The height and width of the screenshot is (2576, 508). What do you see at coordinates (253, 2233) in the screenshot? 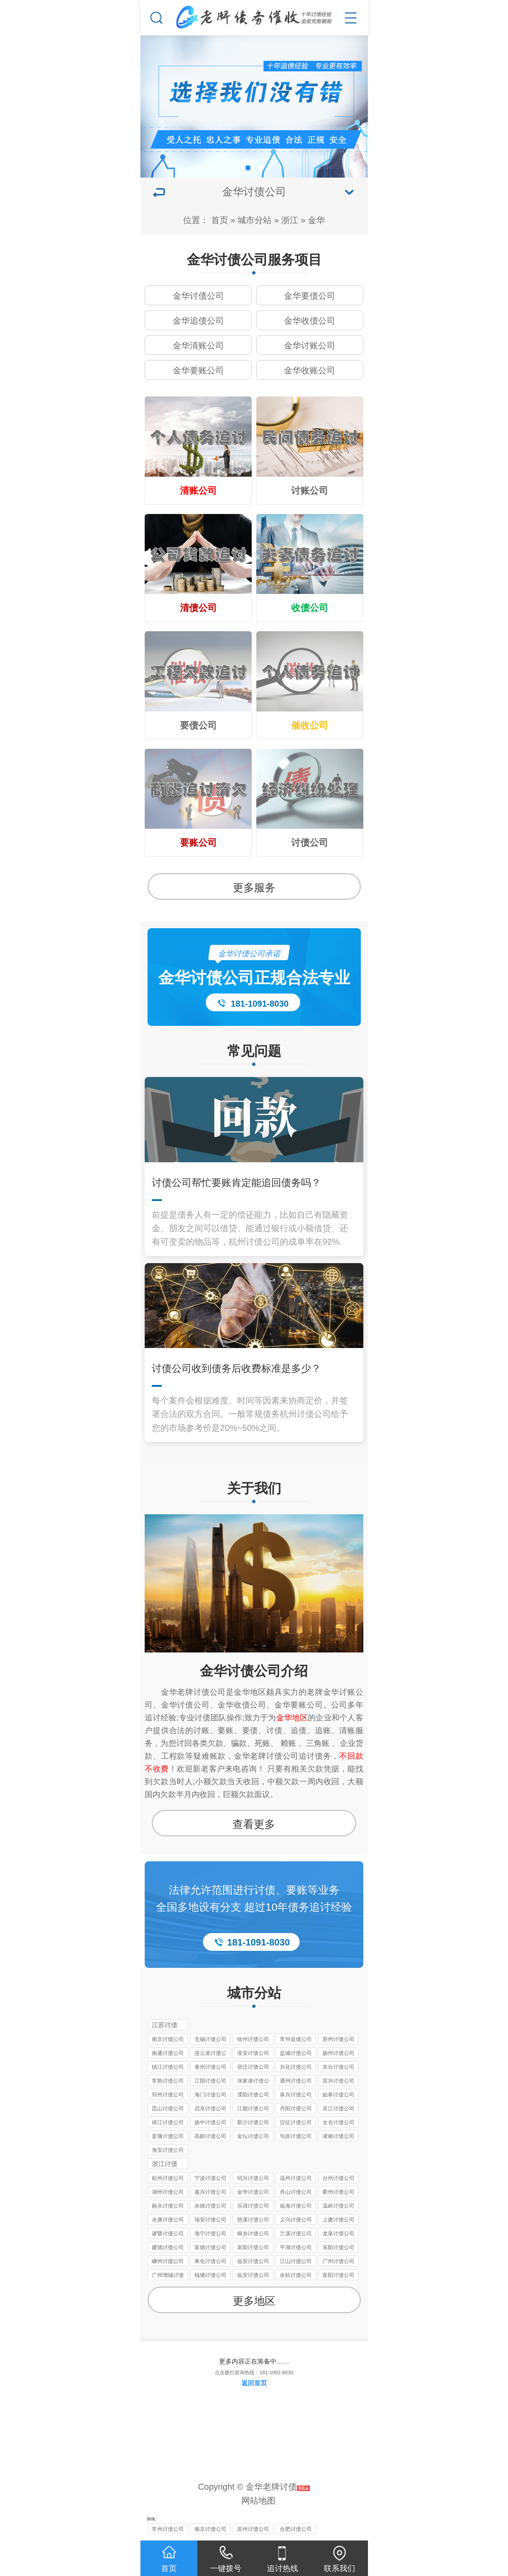
I see `桐乡讨债公司` at bounding box center [253, 2233].